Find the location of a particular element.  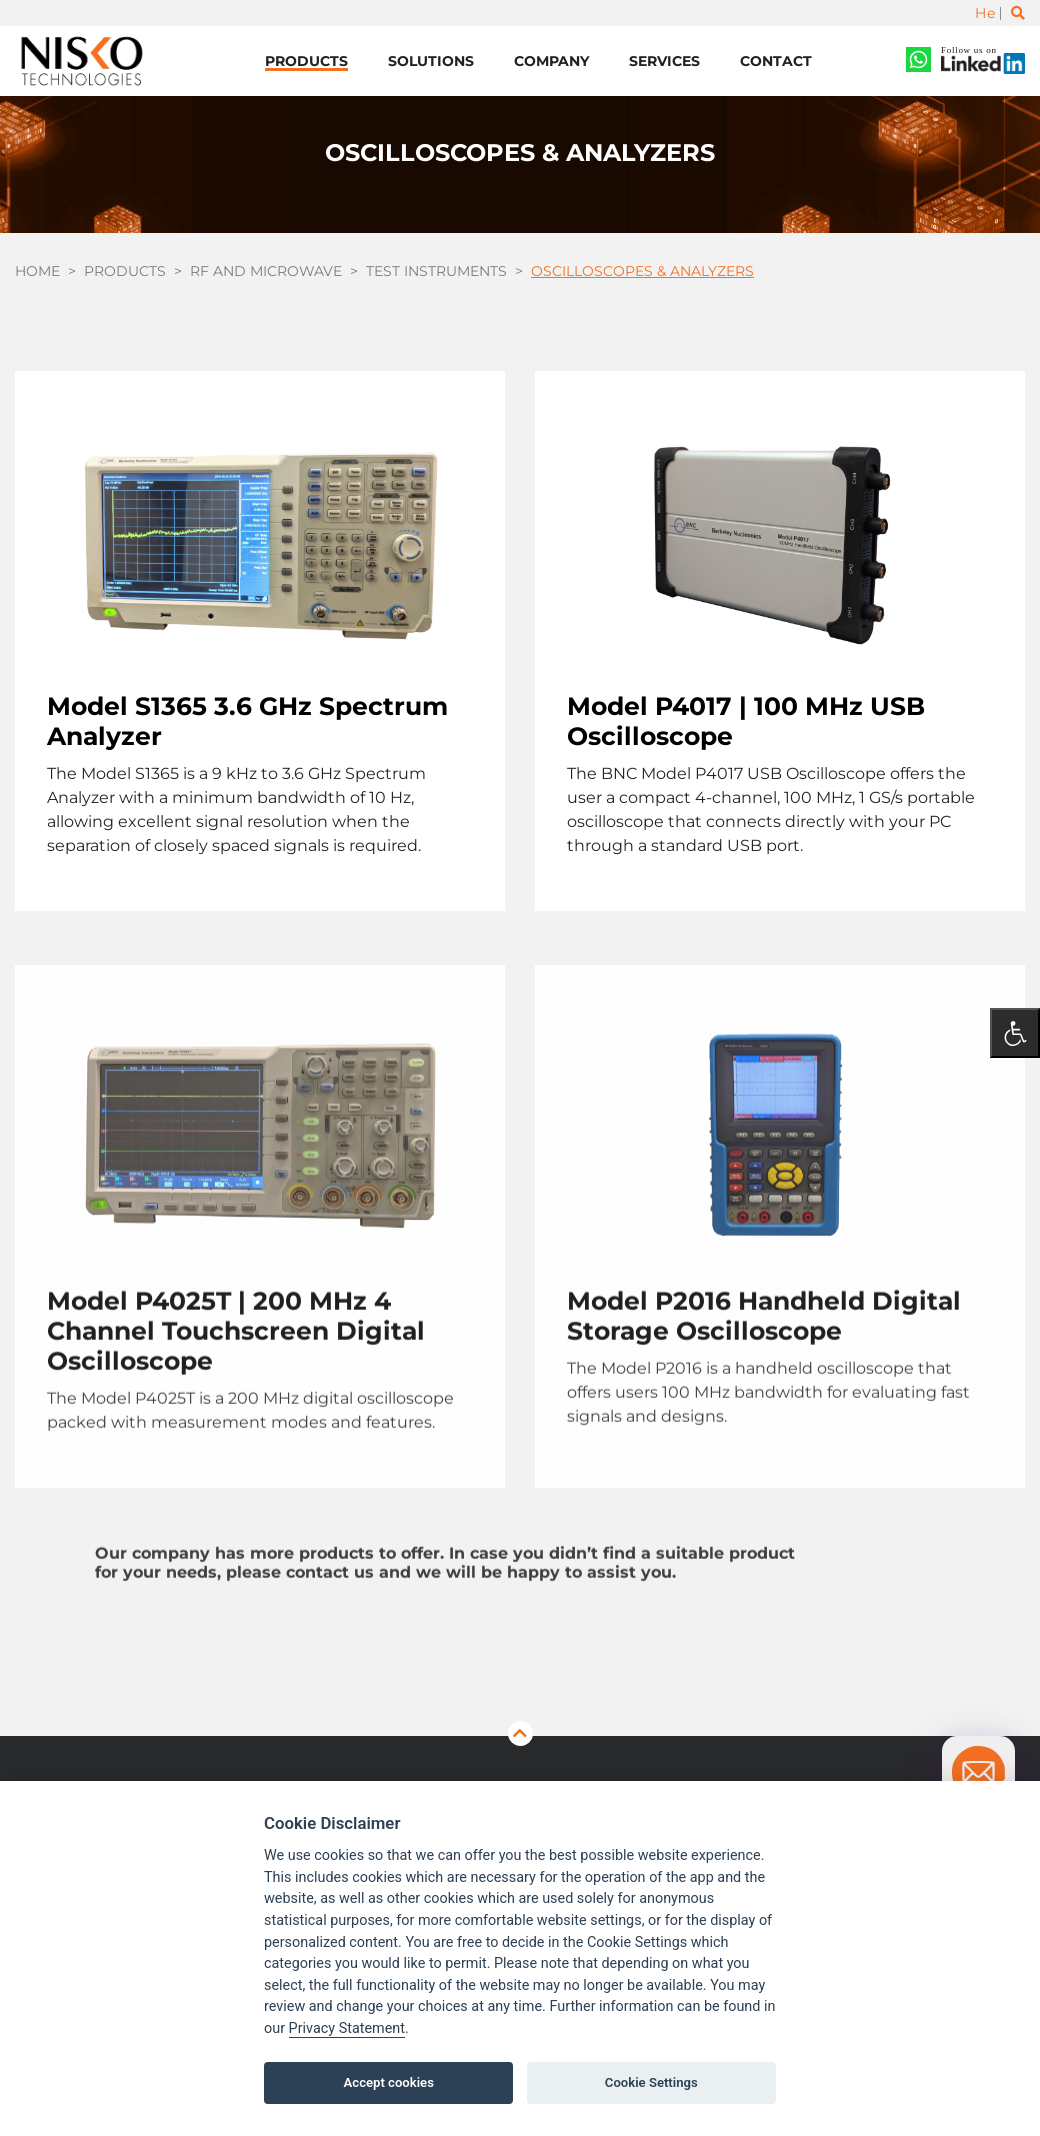

Model P4017 | 100 MHz USB Oscilloscope is located at coordinates (746, 721).